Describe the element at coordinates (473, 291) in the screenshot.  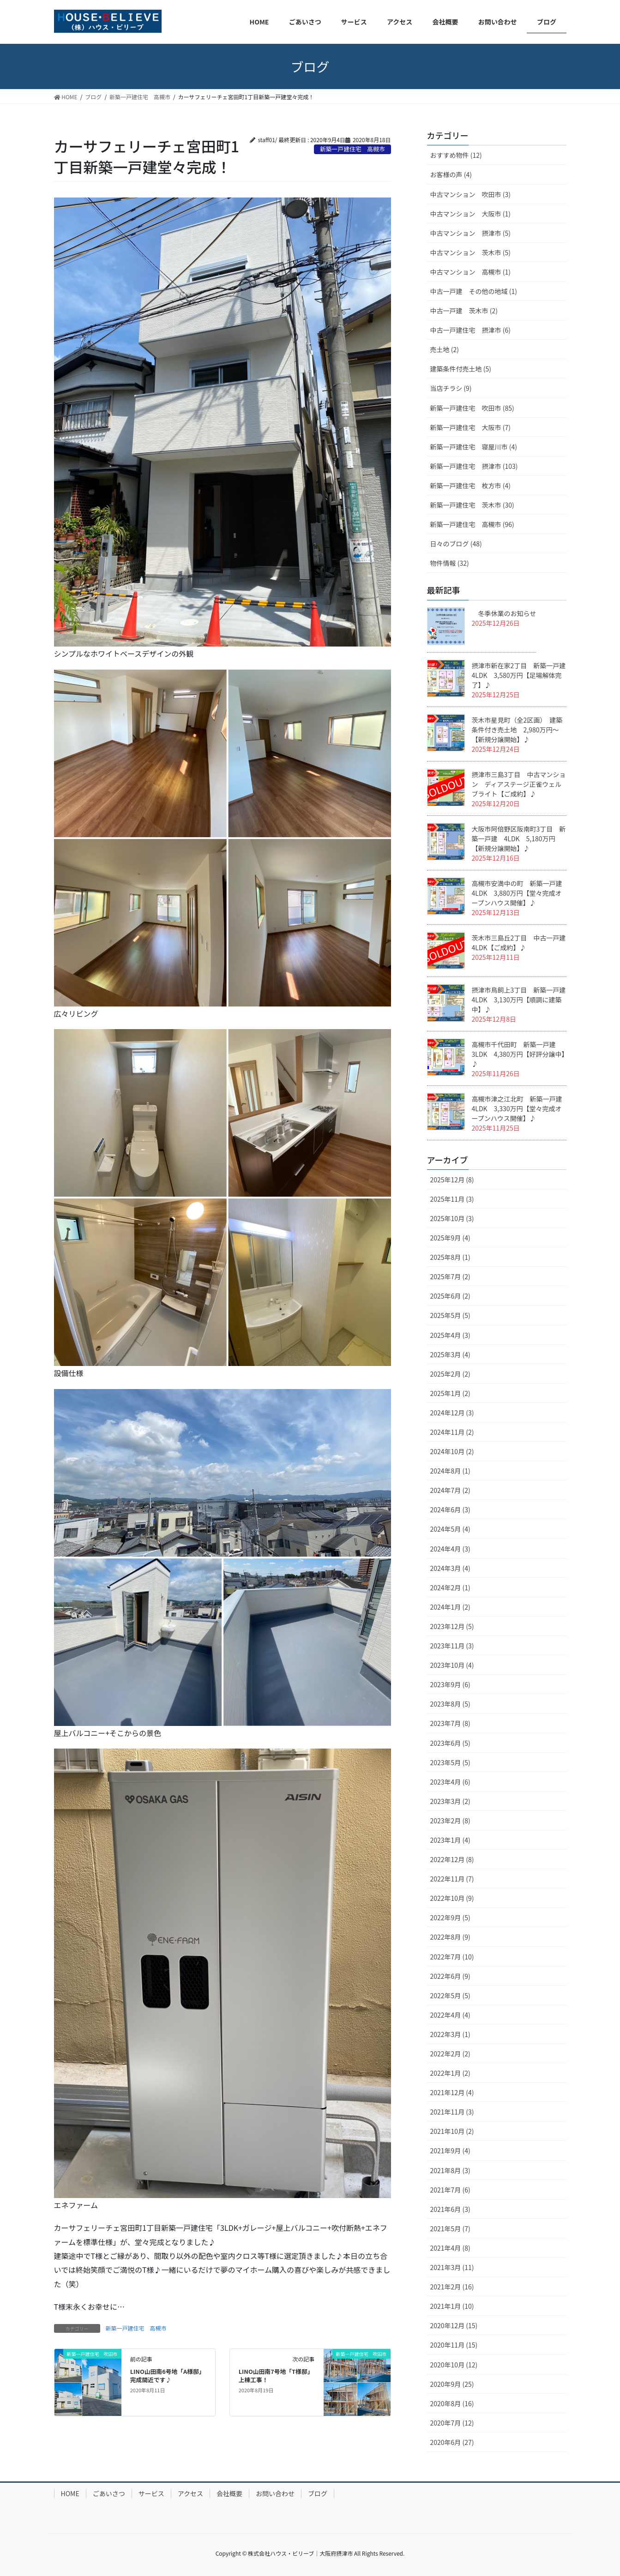
I see `中古一戸建 その他の地域 (1)` at that location.